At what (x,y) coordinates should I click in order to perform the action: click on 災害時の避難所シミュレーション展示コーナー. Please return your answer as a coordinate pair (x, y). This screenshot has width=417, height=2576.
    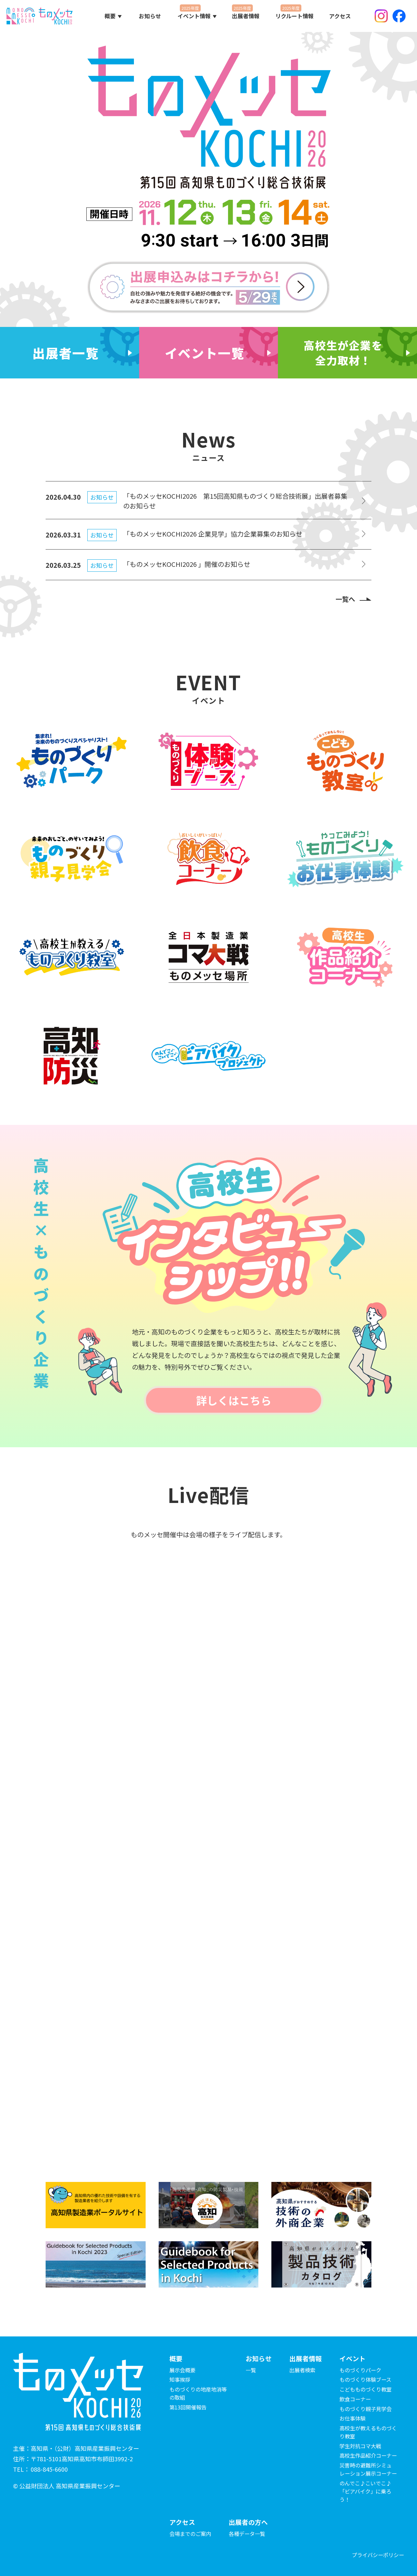
    Looking at the image, I should click on (368, 2469).